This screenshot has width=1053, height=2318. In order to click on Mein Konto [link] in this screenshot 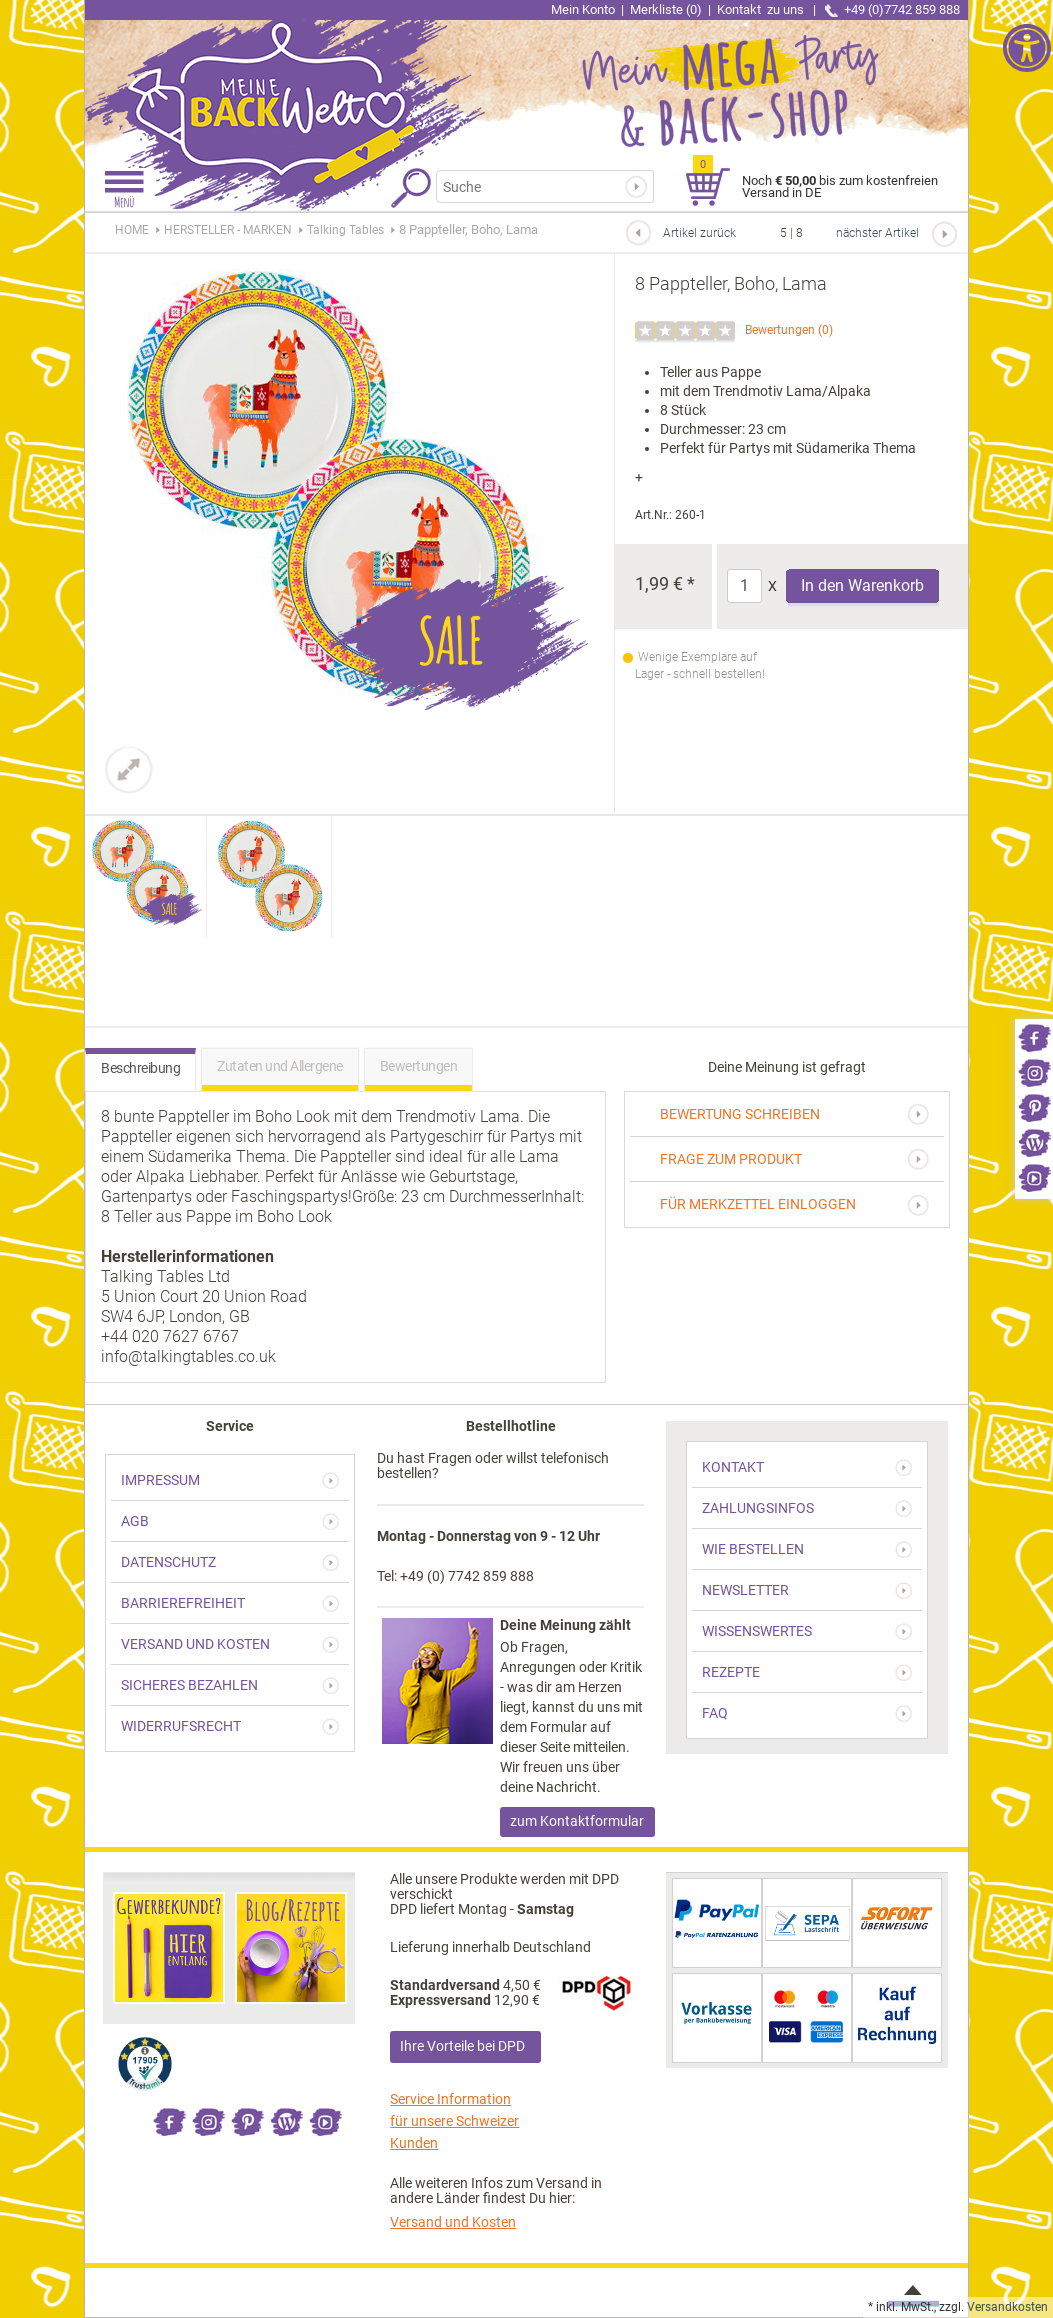, I will do `click(583, 9)`.